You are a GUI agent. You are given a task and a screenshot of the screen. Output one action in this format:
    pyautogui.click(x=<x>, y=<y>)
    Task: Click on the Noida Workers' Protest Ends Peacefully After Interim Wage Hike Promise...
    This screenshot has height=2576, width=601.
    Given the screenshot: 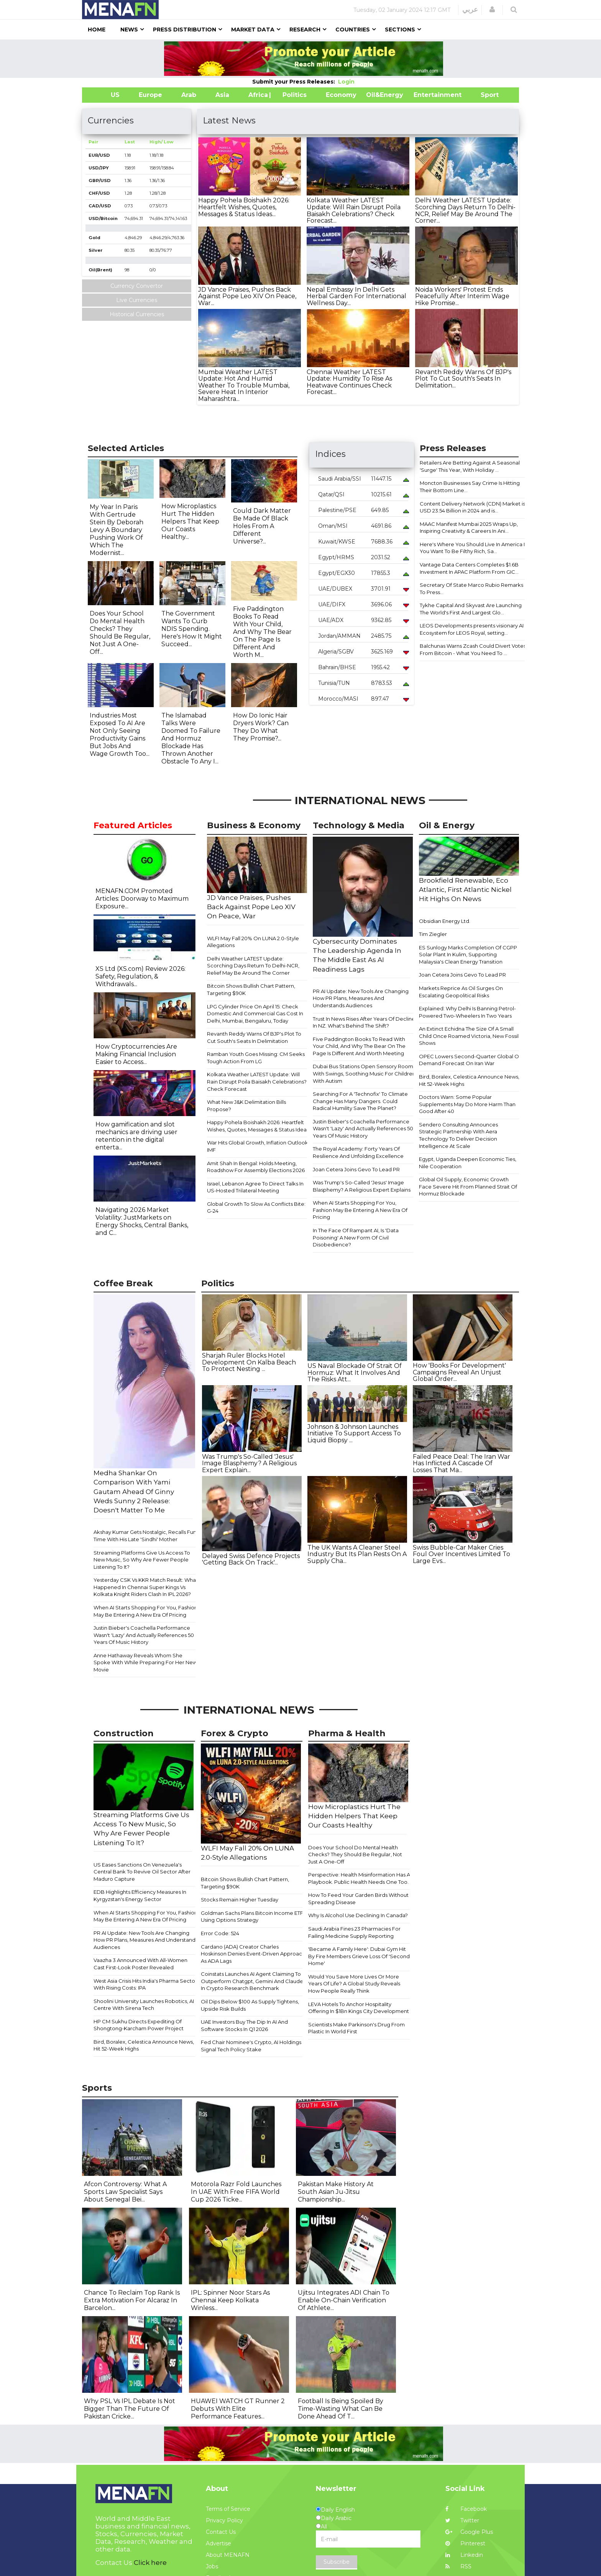 What is the action you would take?
    pyautogui.click(x=462, y=296)
    